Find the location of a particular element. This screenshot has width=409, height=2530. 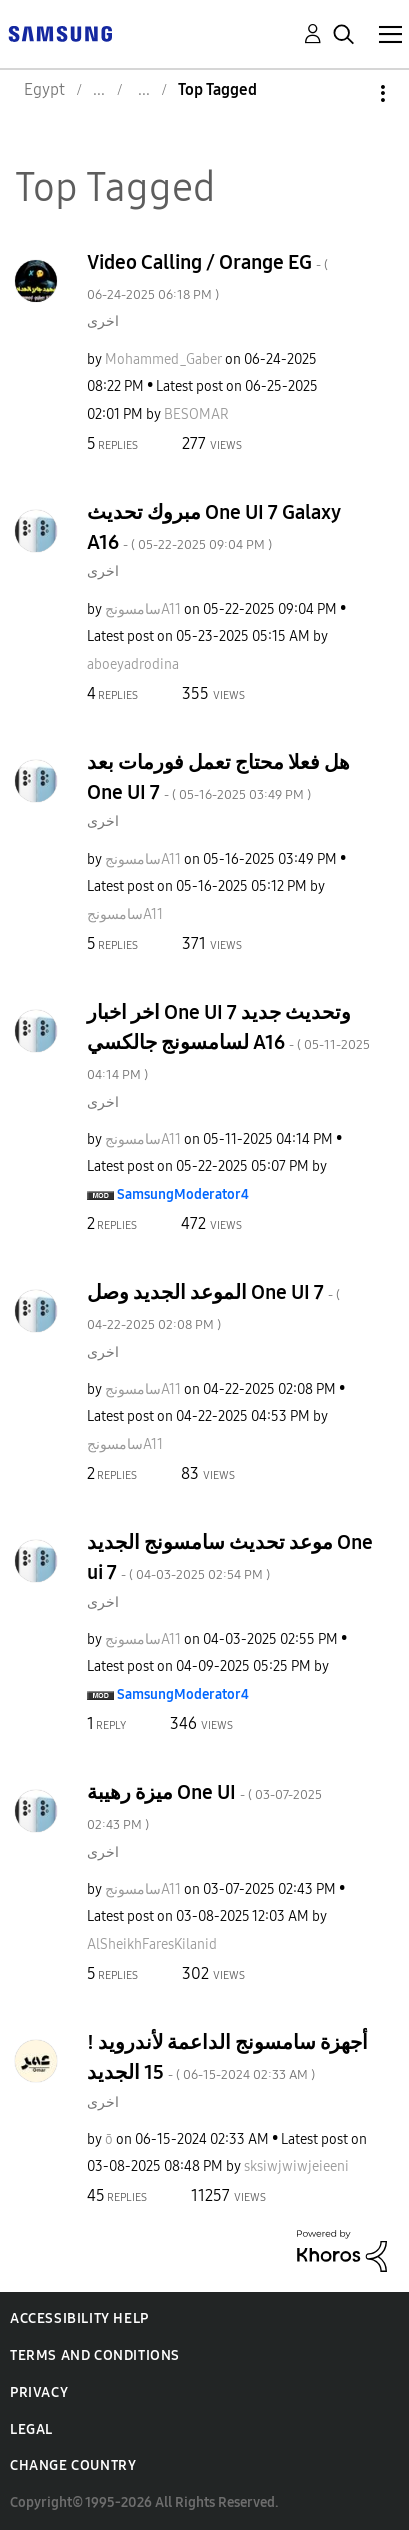

الموعد الجديد وصل One UI 7 is located at coordinates (213, 1306).